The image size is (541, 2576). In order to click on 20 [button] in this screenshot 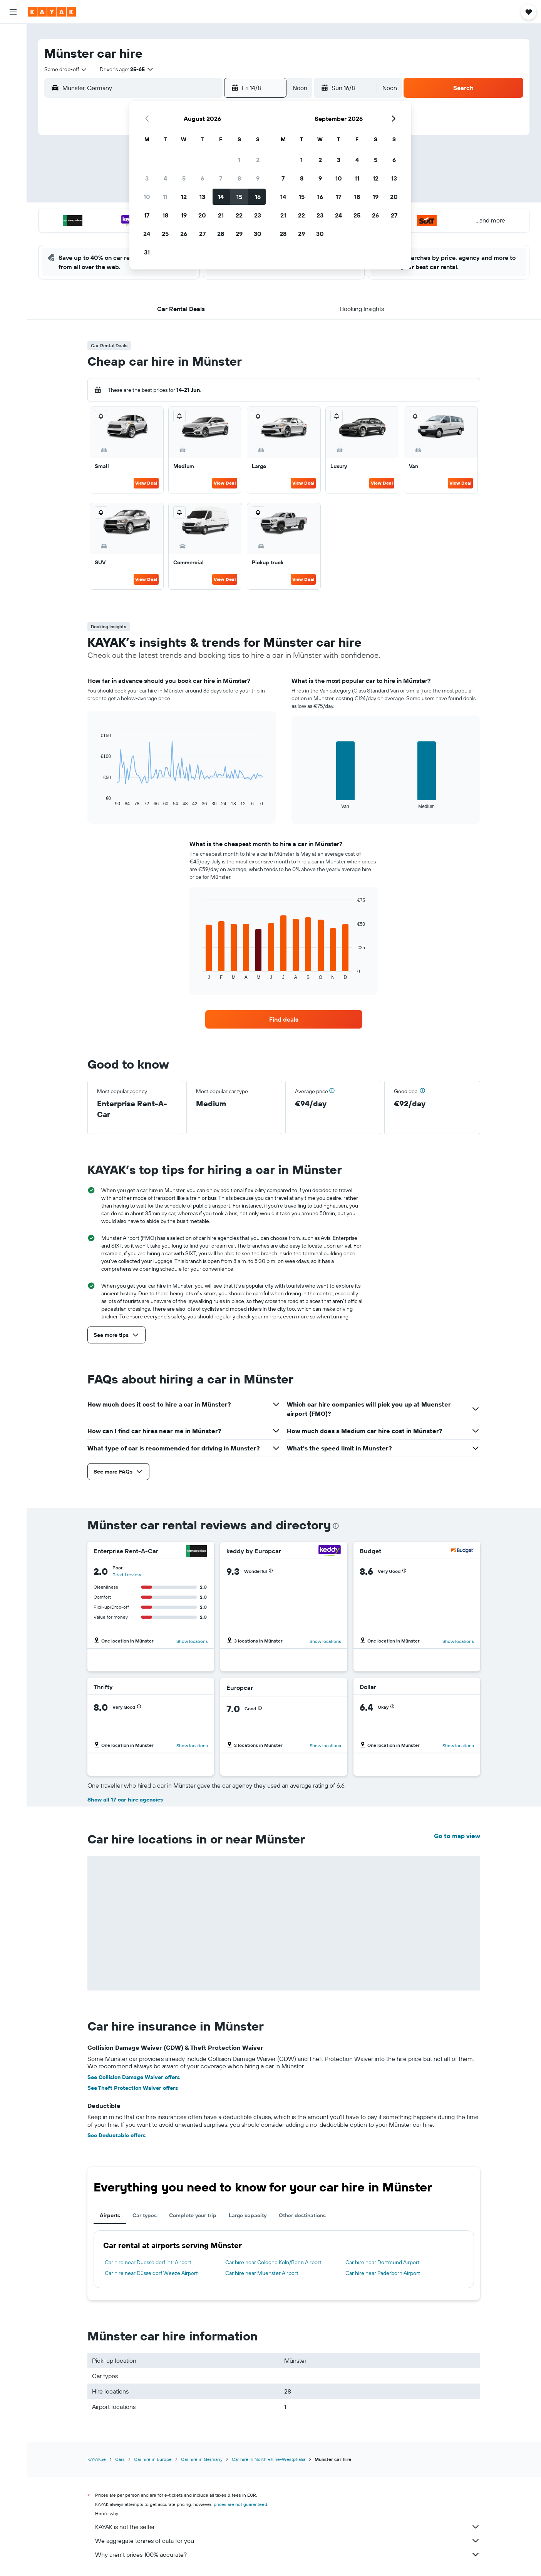, I will do `click(202, 215)`.